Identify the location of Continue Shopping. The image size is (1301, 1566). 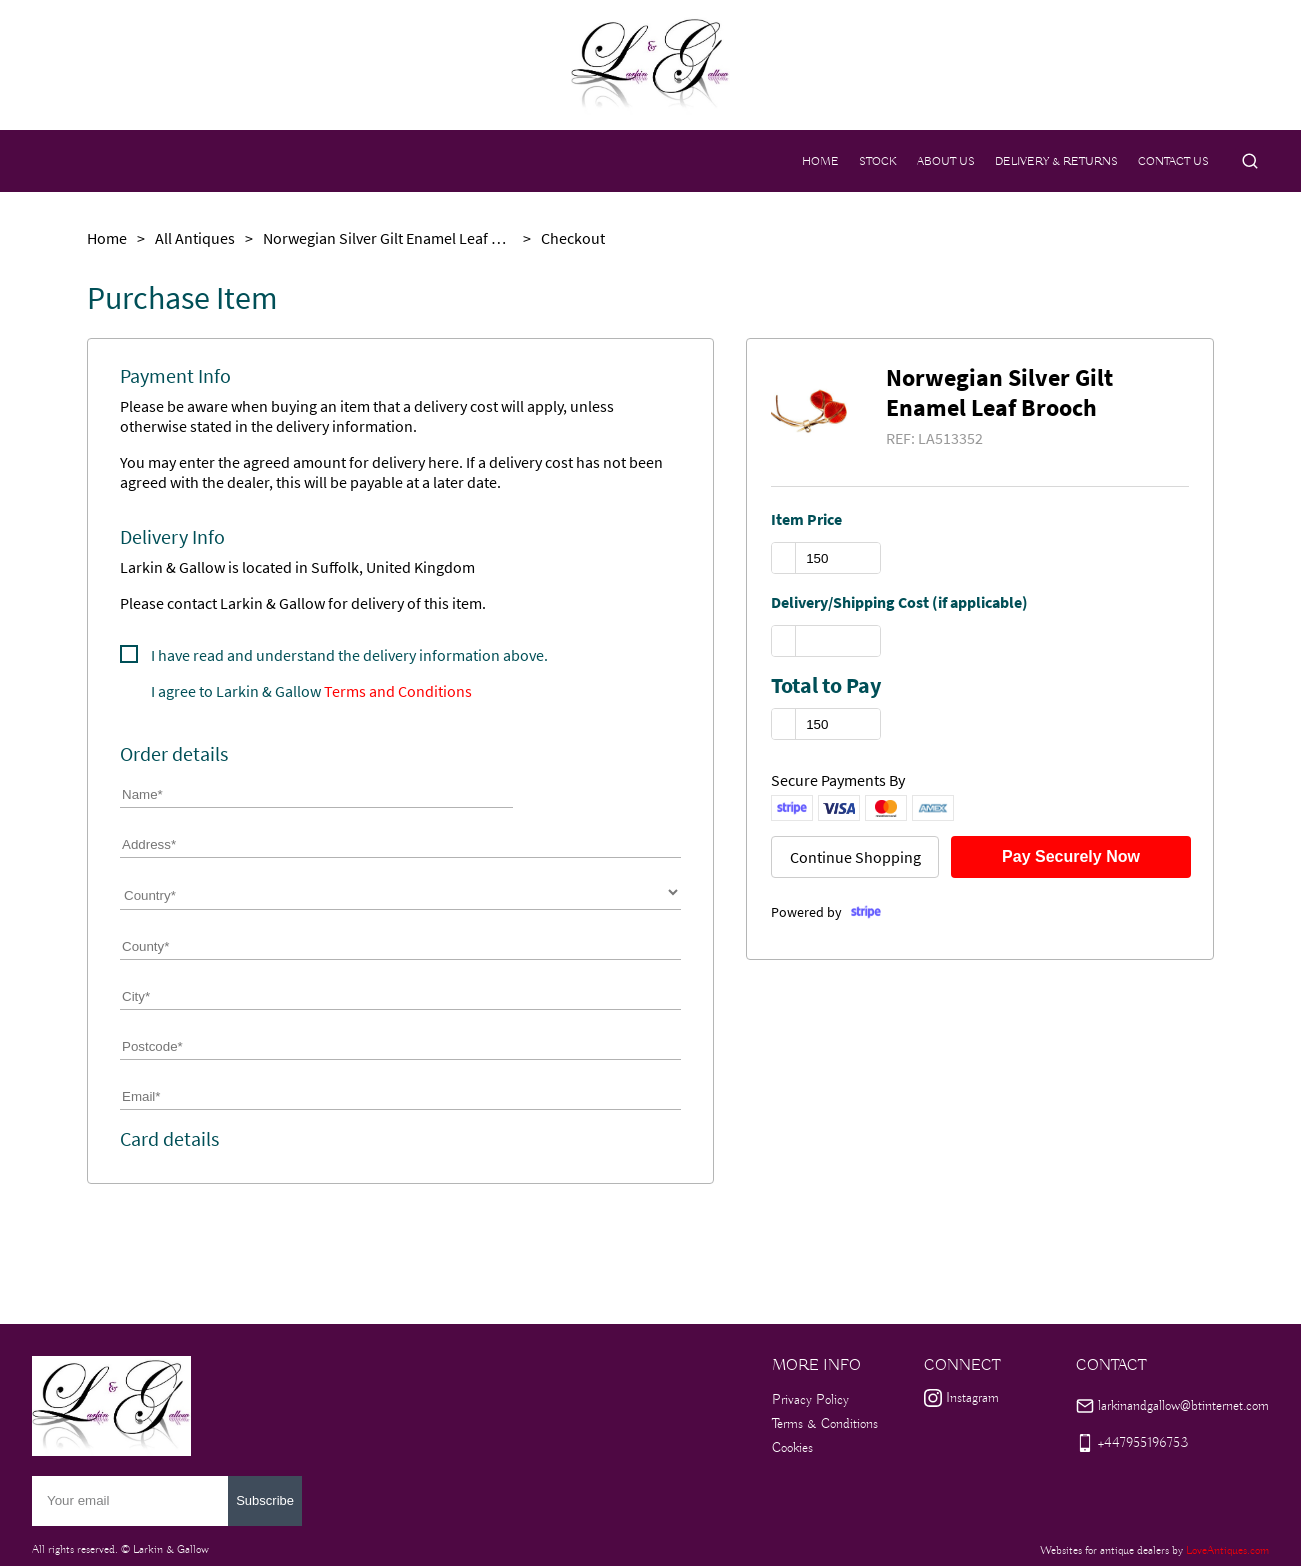
(855, 857).